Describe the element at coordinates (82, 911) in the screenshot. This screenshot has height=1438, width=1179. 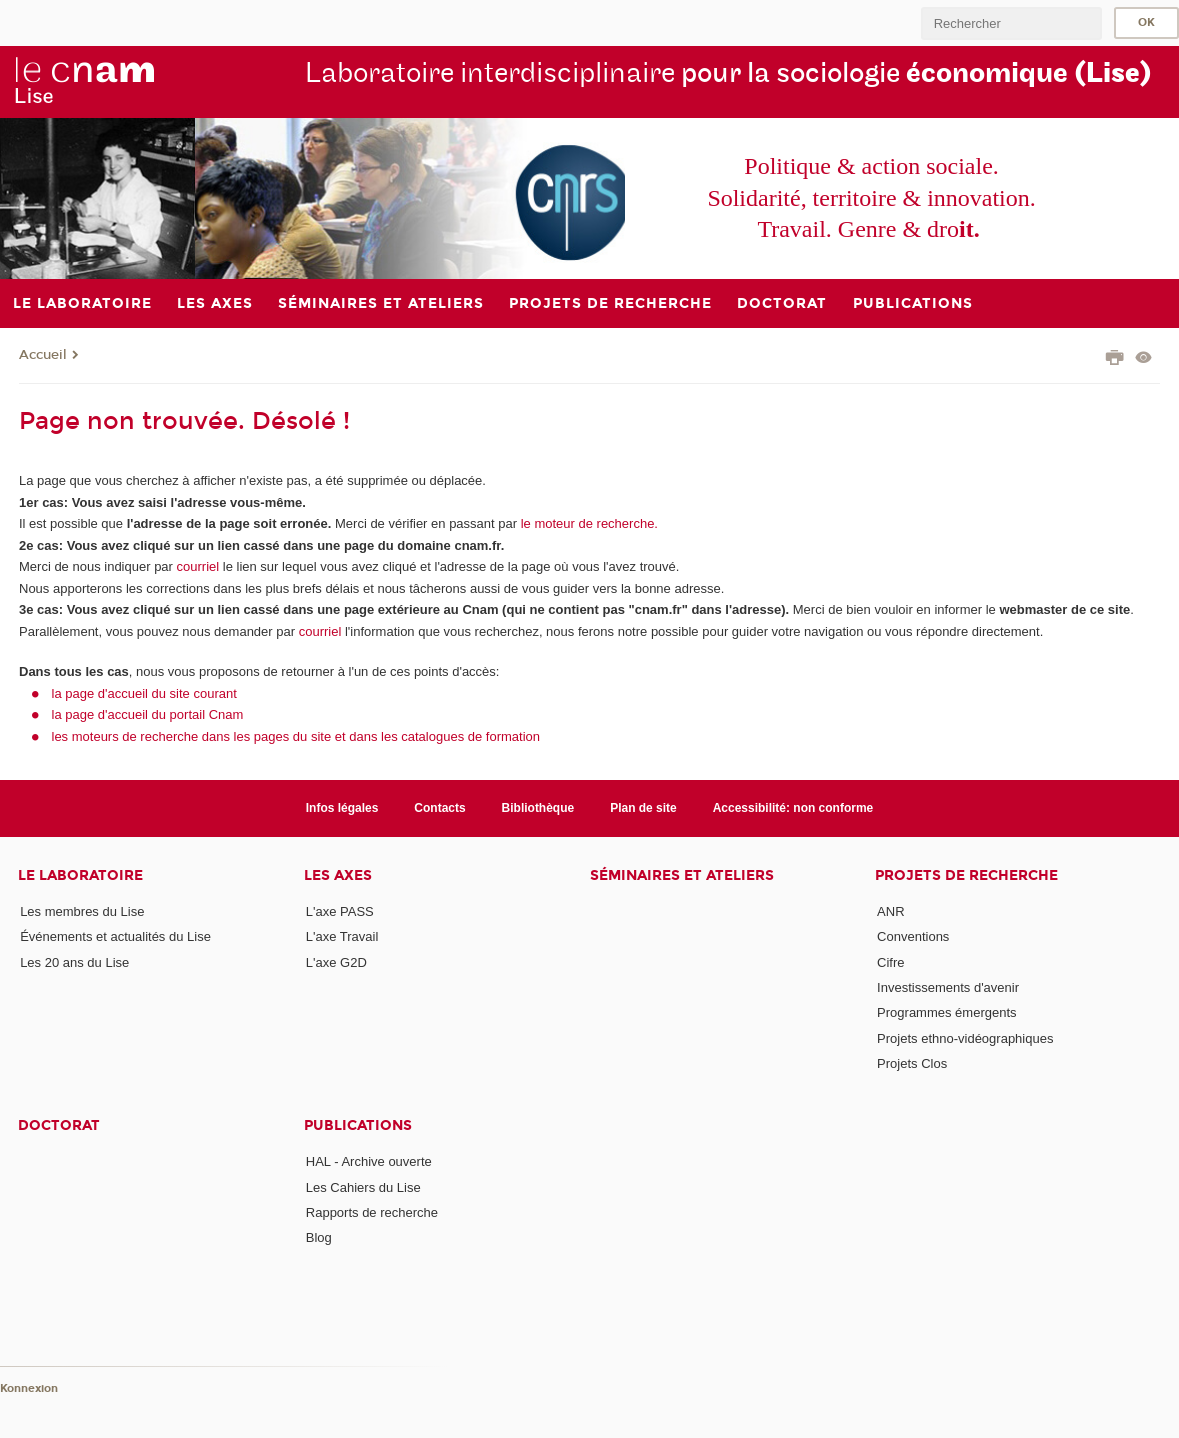
I see `Les membres du Lise` at that location.